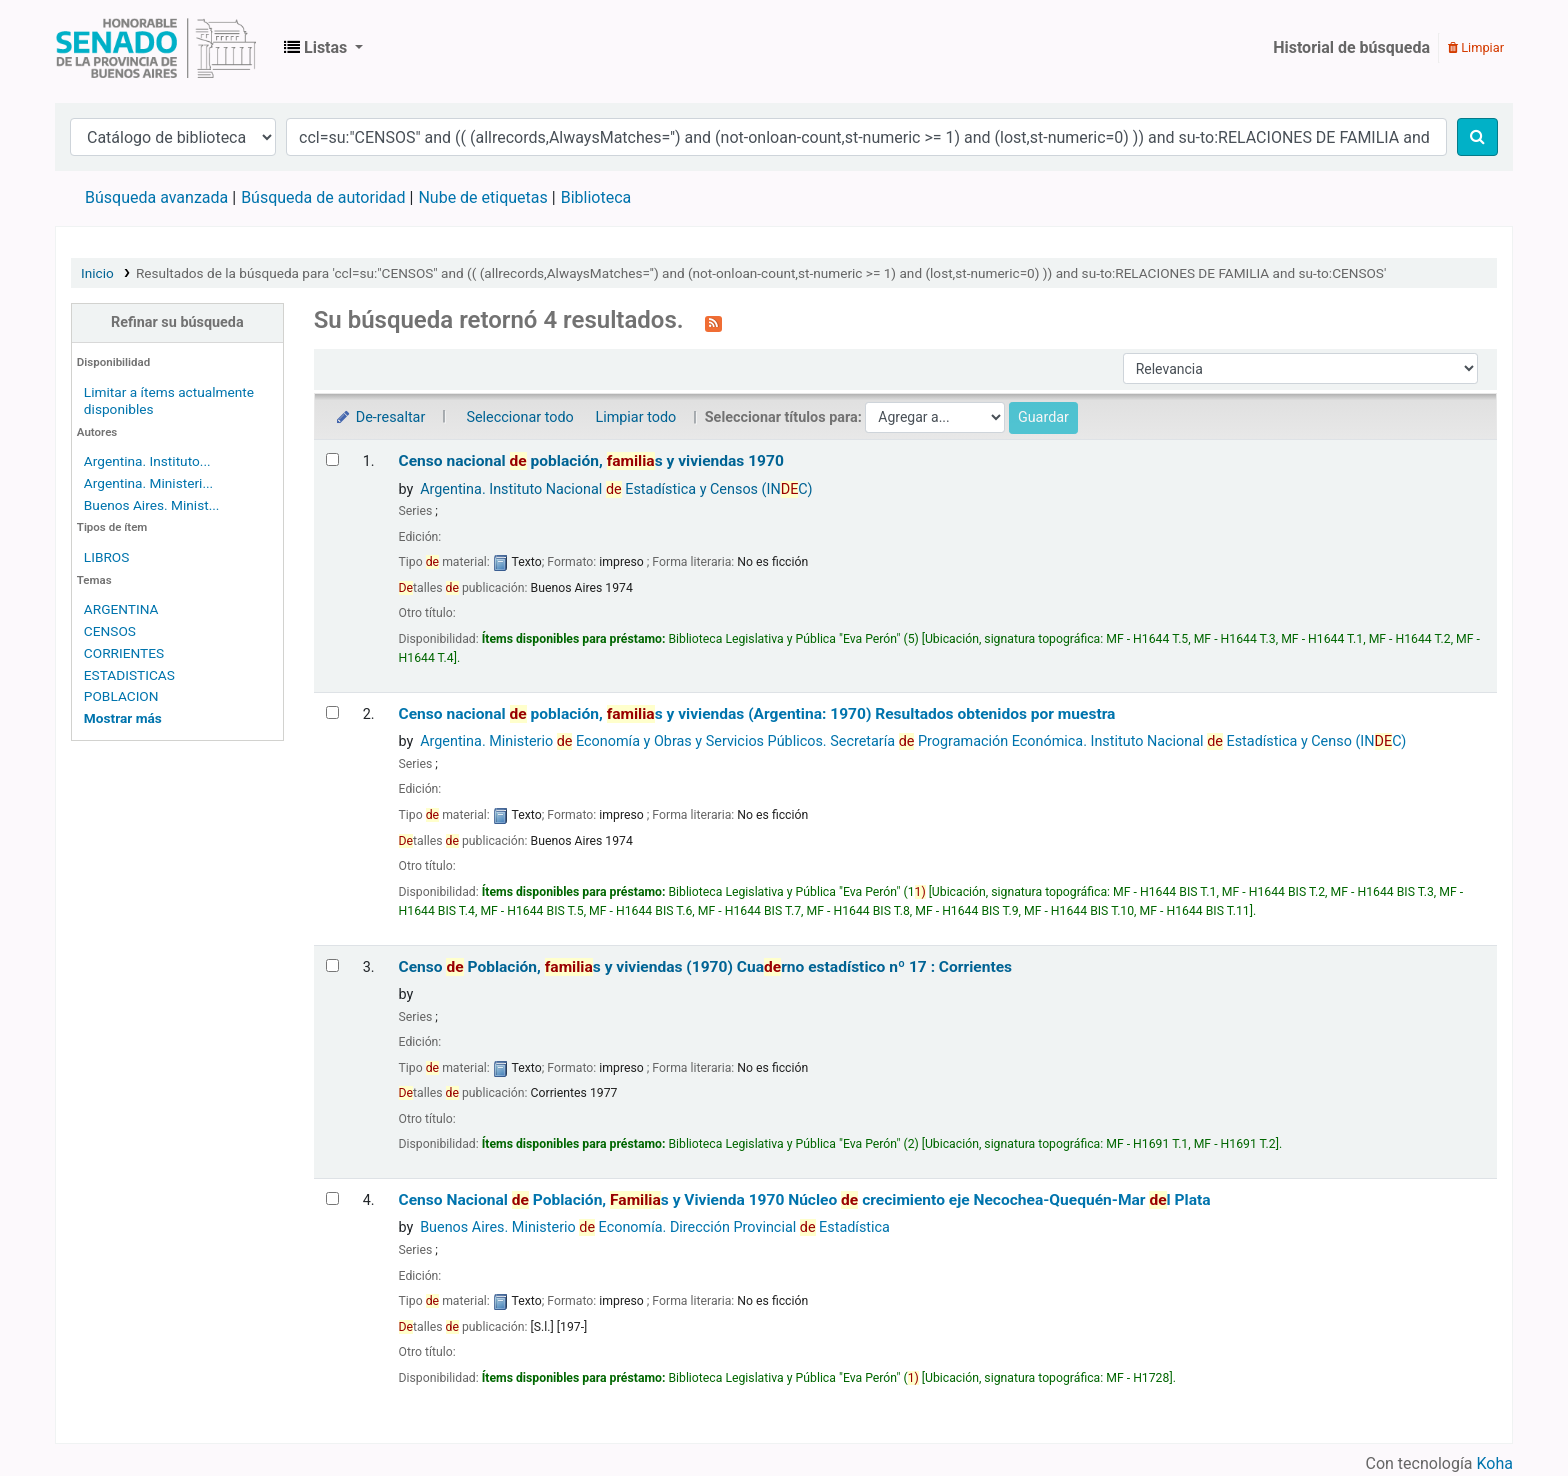 This screenshot has height=1476, width=1568. I want to click on Argentina. Instituto Nacional Estadística y Censos (INC), so click(616, 489).